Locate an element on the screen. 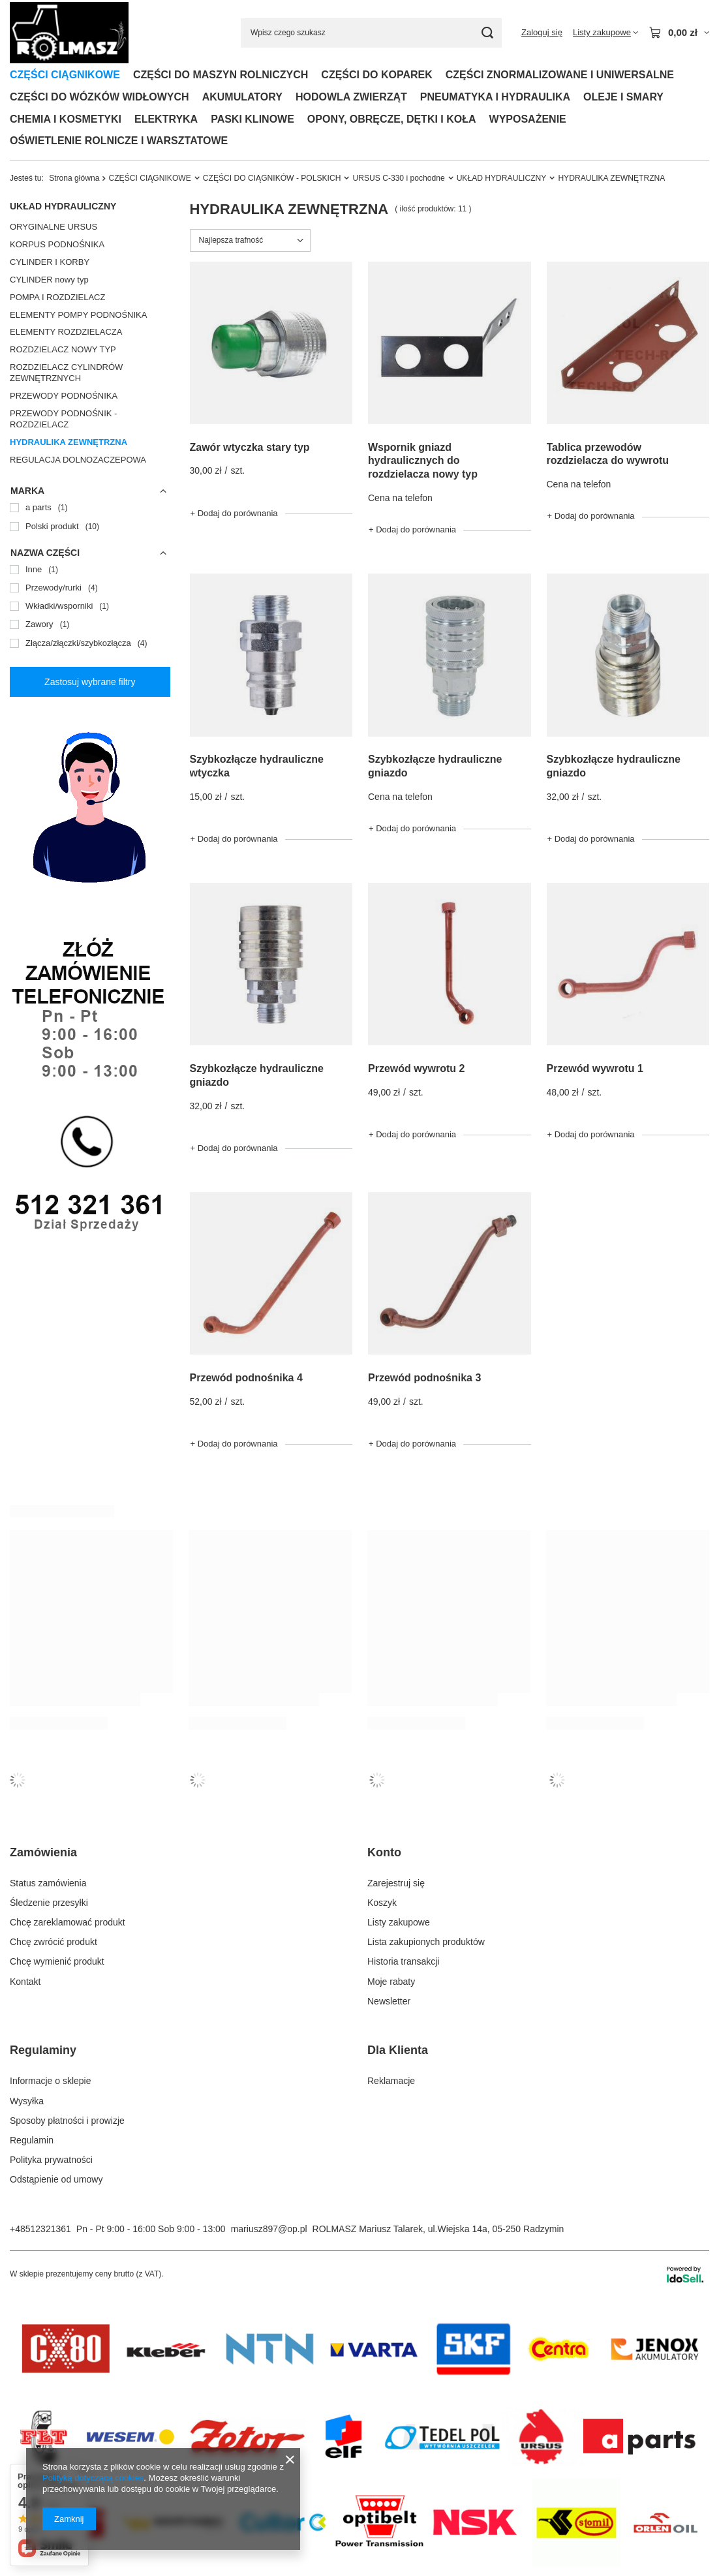 The width and height of the screenshot is (719, 2576). Wysyłka [Element stopki: Wysyłka] is located at coordinates (27, 2101).